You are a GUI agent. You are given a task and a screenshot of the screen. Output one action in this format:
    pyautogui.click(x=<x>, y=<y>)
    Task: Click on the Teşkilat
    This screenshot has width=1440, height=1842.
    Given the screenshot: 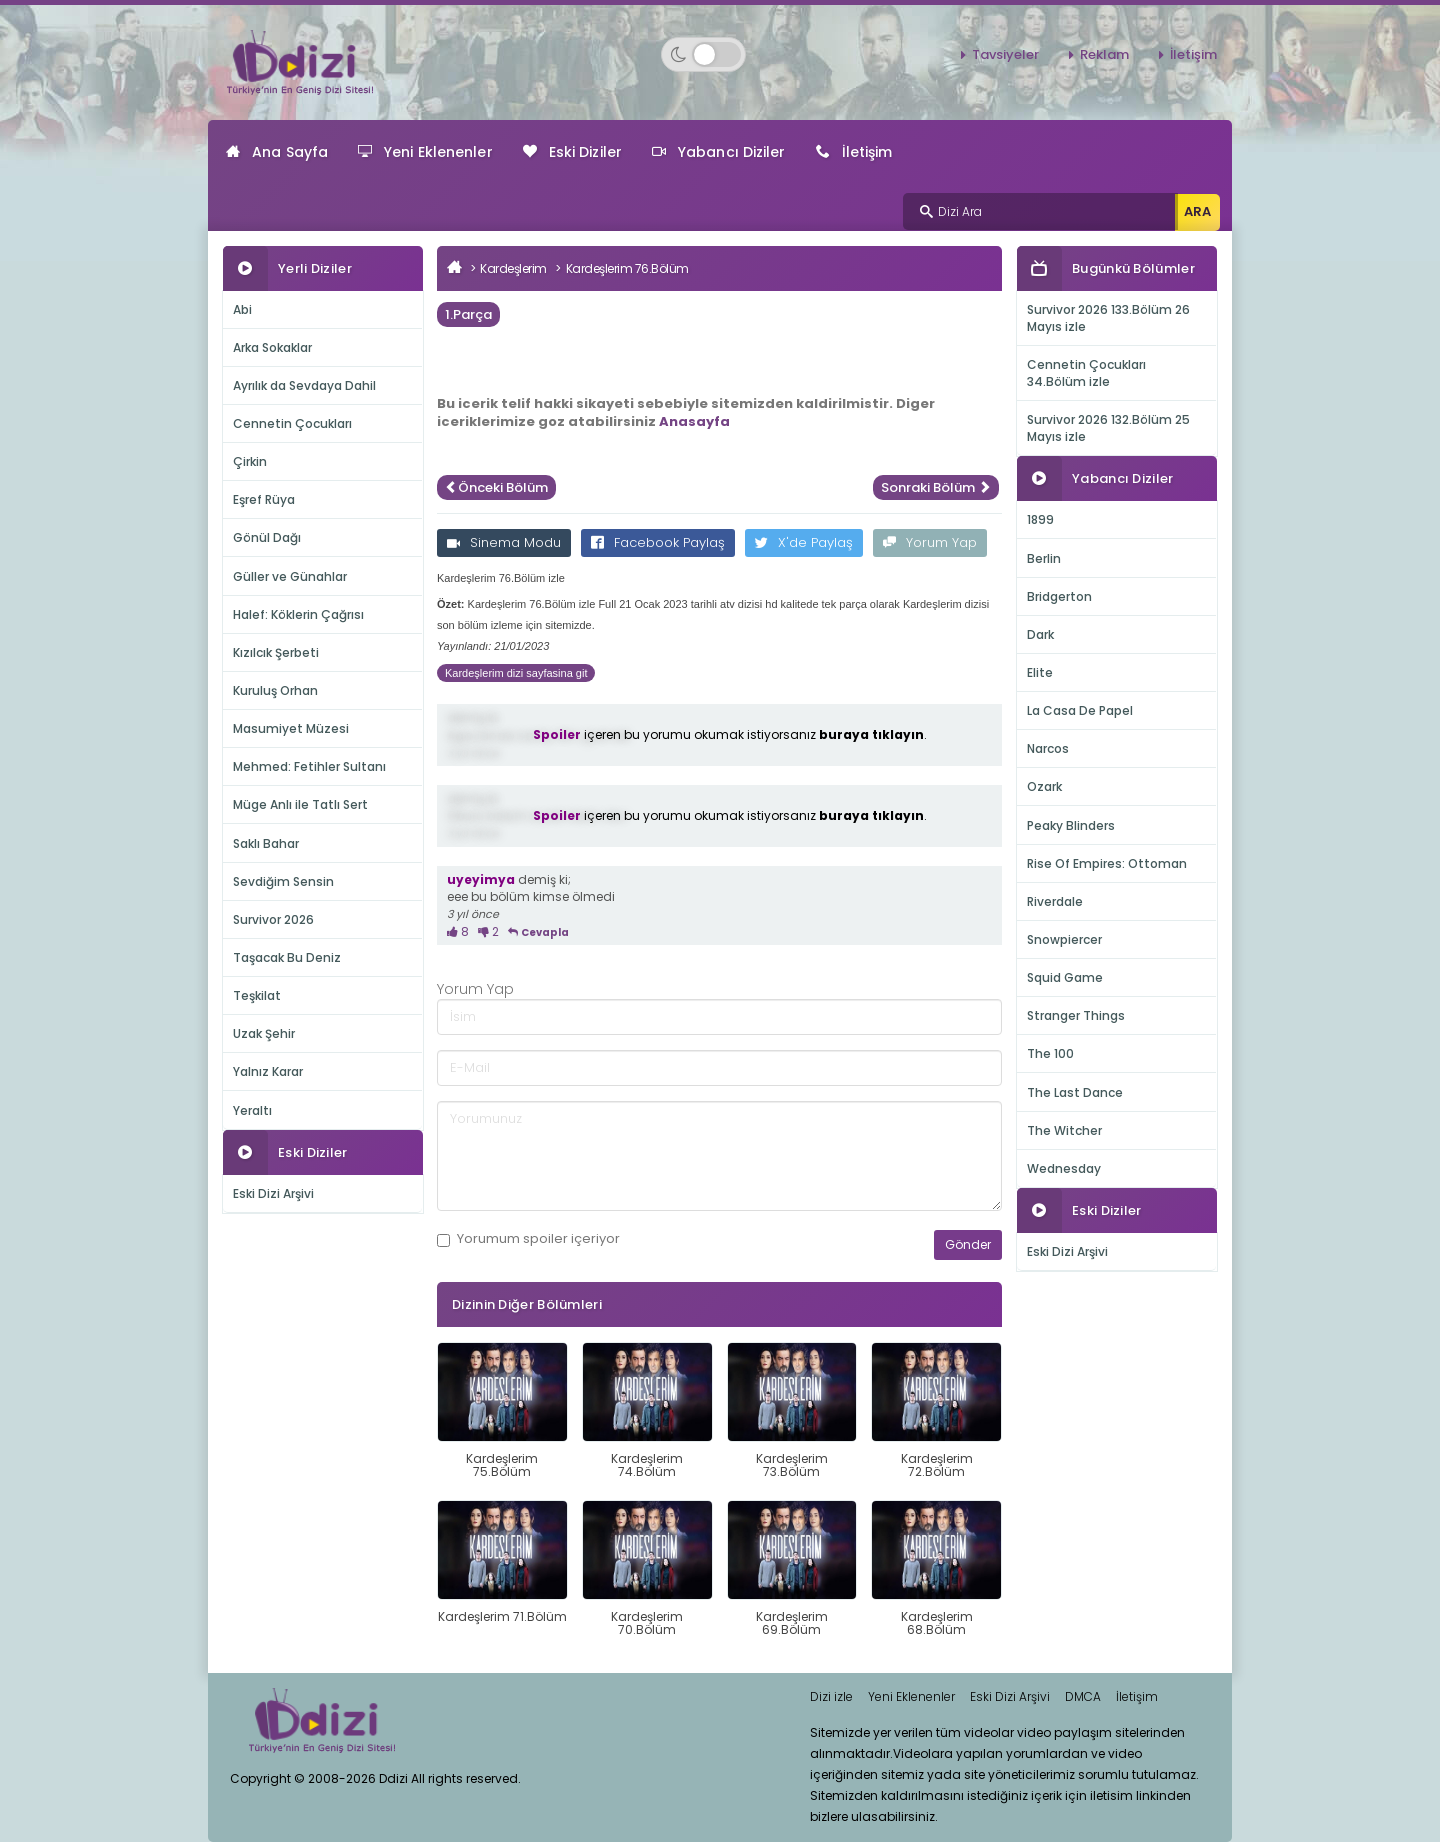 What is the action you would take?
    pyautogui.click(x=257, y=995)
    